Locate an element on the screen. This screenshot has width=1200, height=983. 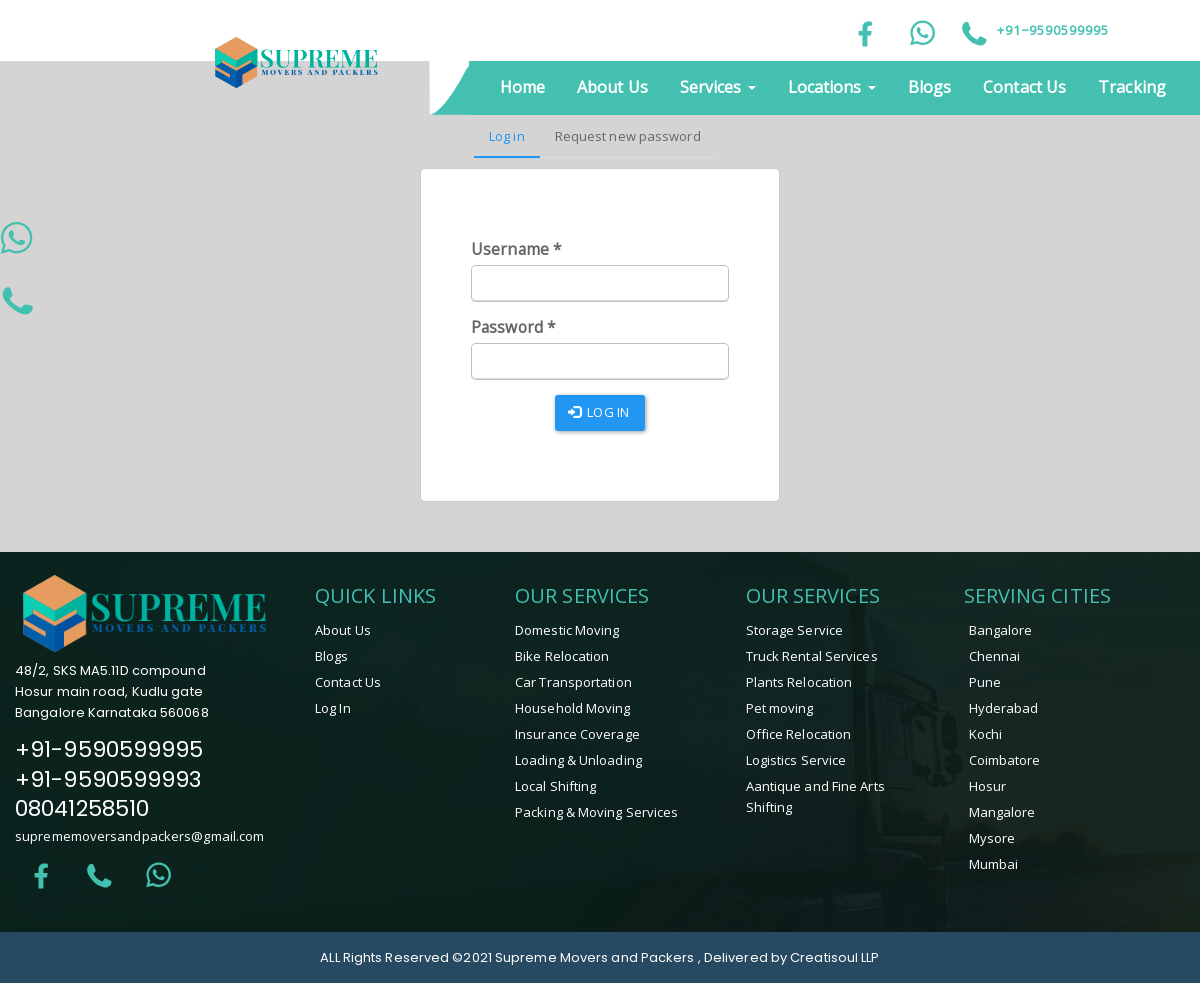
Domestic Moving is located at coordinates (567, 630).